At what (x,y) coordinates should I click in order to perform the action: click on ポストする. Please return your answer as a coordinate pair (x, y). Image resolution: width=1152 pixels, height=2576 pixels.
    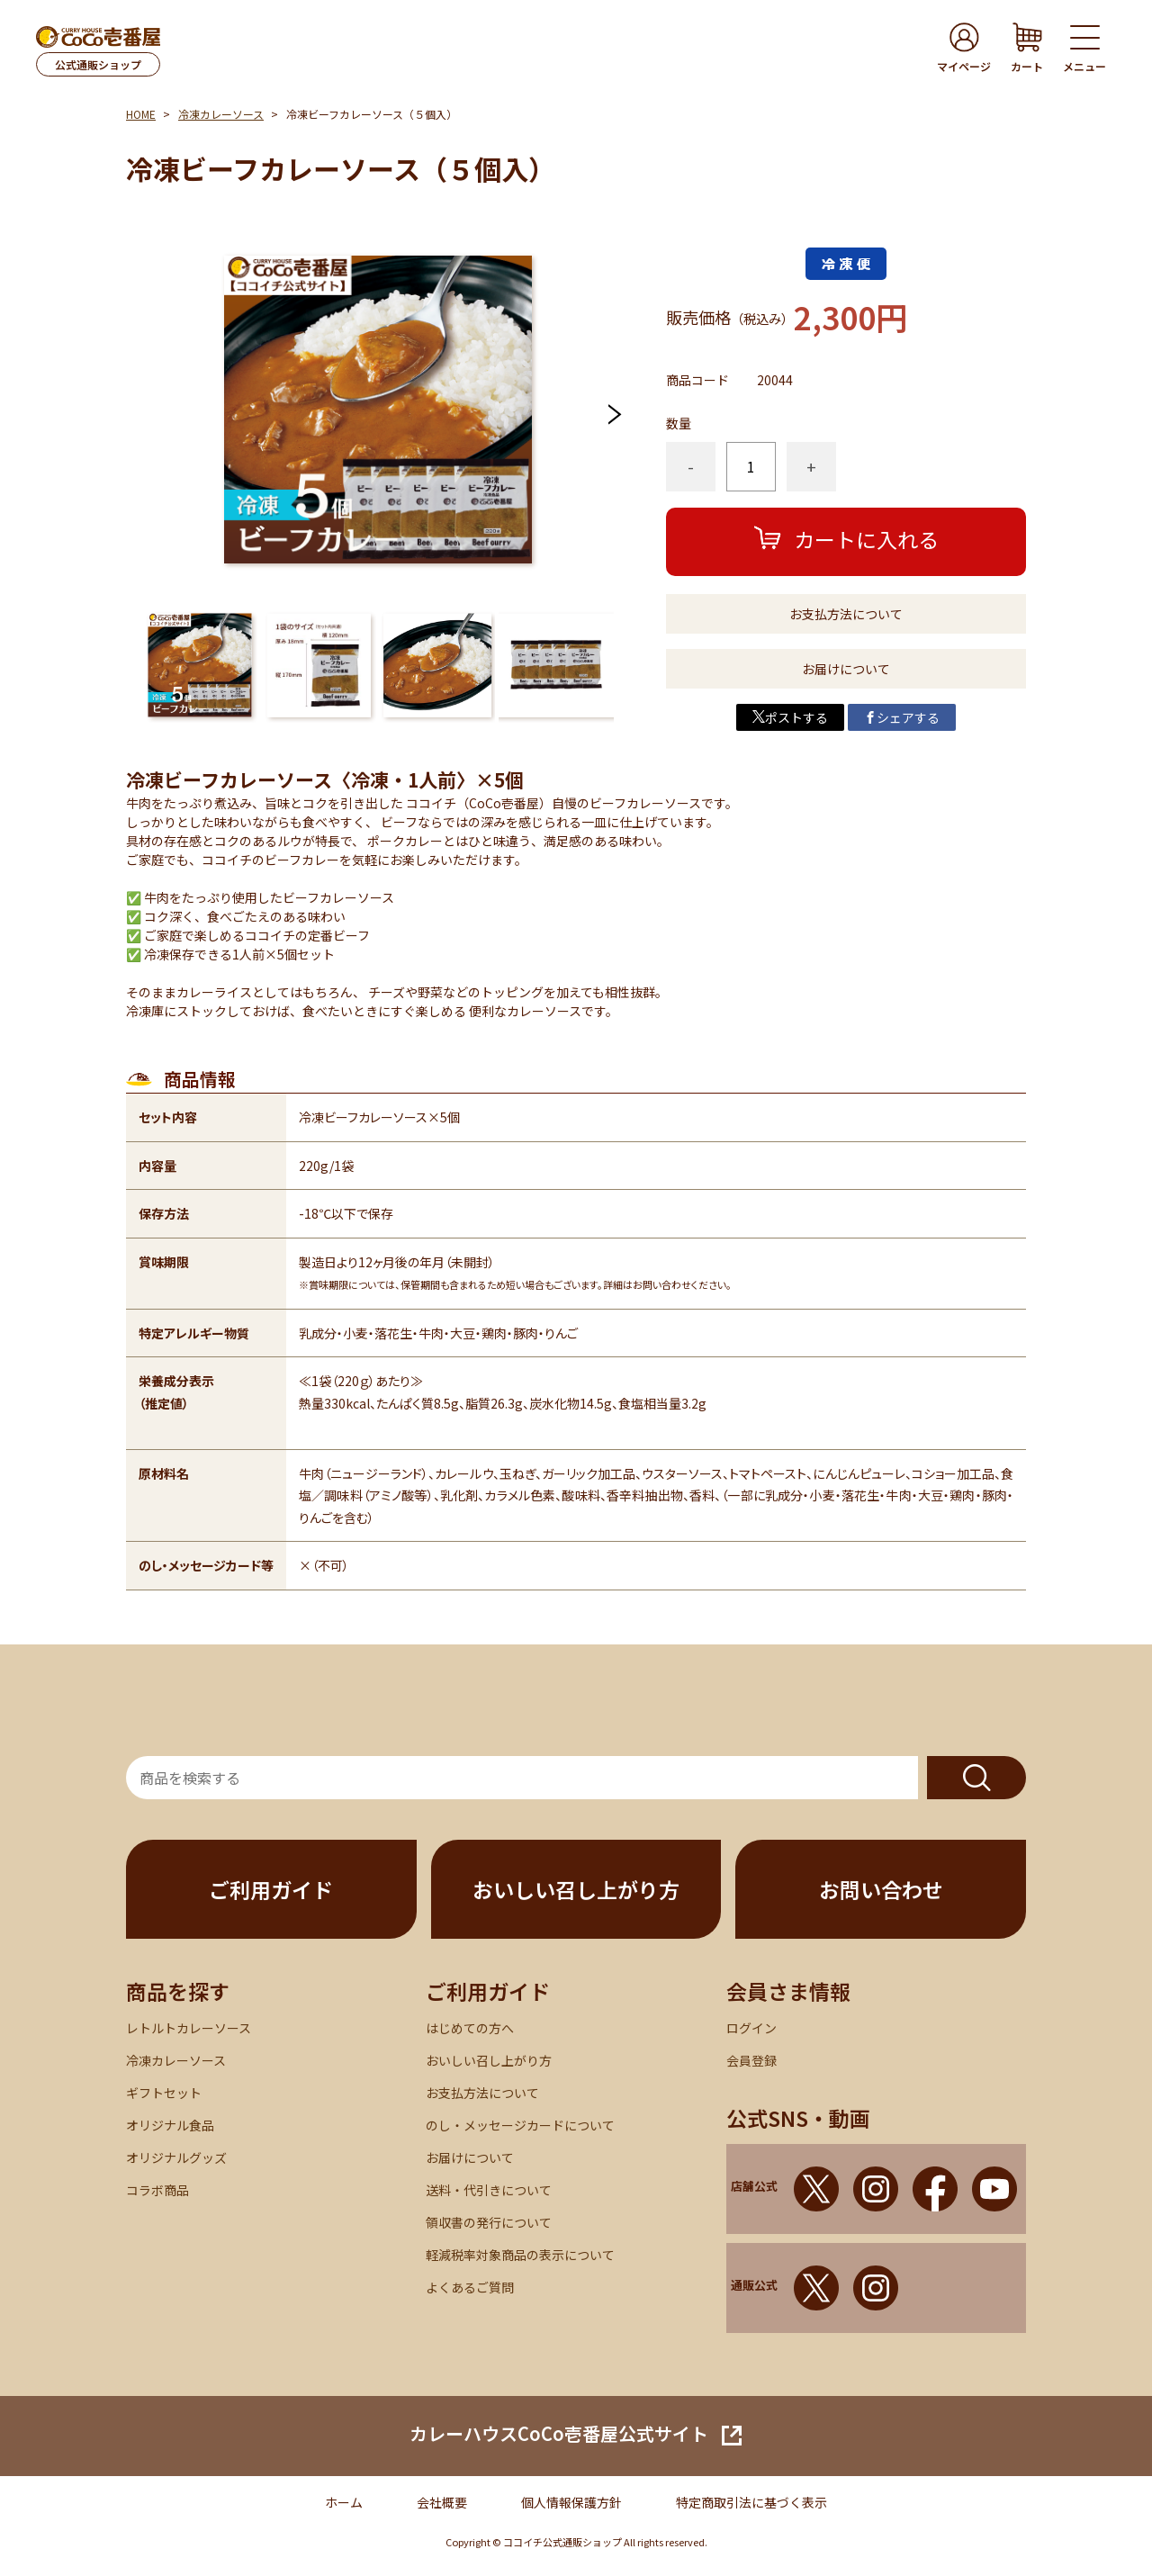
    Looking at the image, I should click on (790, 717).